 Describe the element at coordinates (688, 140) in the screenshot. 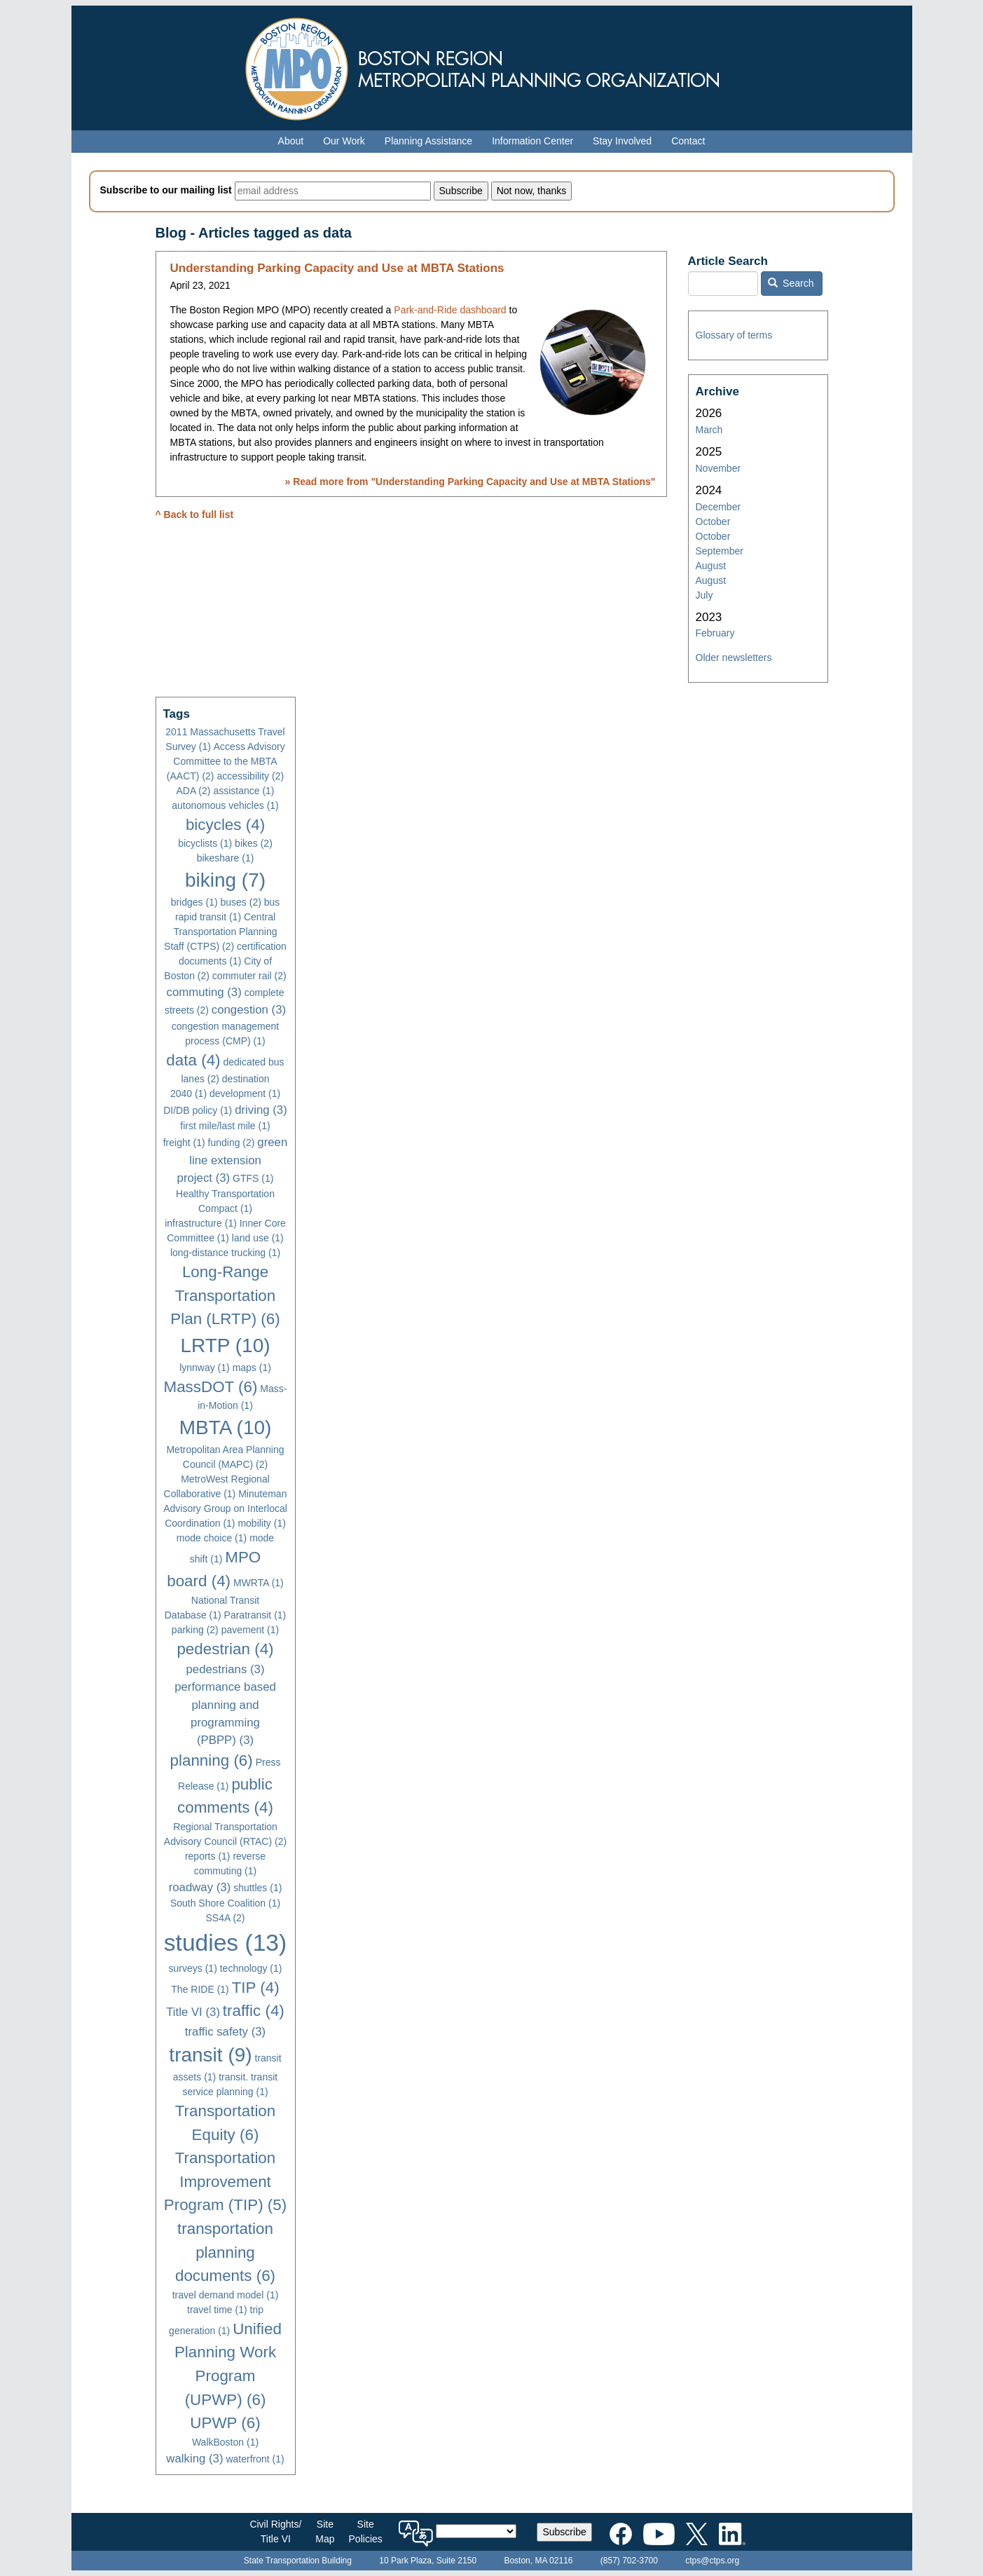

I see `Contact` at that location.